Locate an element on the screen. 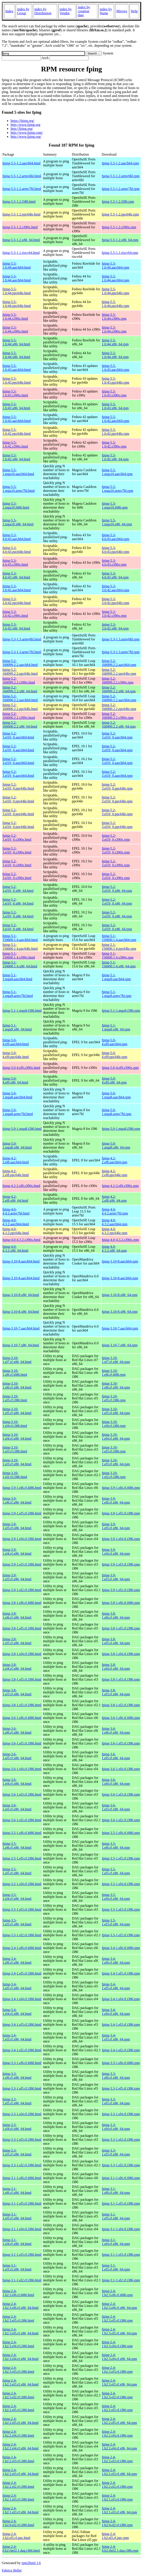 The image size is (143, 2576). fping-3.3-1.el6.rf.x86_64.rpm is located at coordinates (116, 2075).